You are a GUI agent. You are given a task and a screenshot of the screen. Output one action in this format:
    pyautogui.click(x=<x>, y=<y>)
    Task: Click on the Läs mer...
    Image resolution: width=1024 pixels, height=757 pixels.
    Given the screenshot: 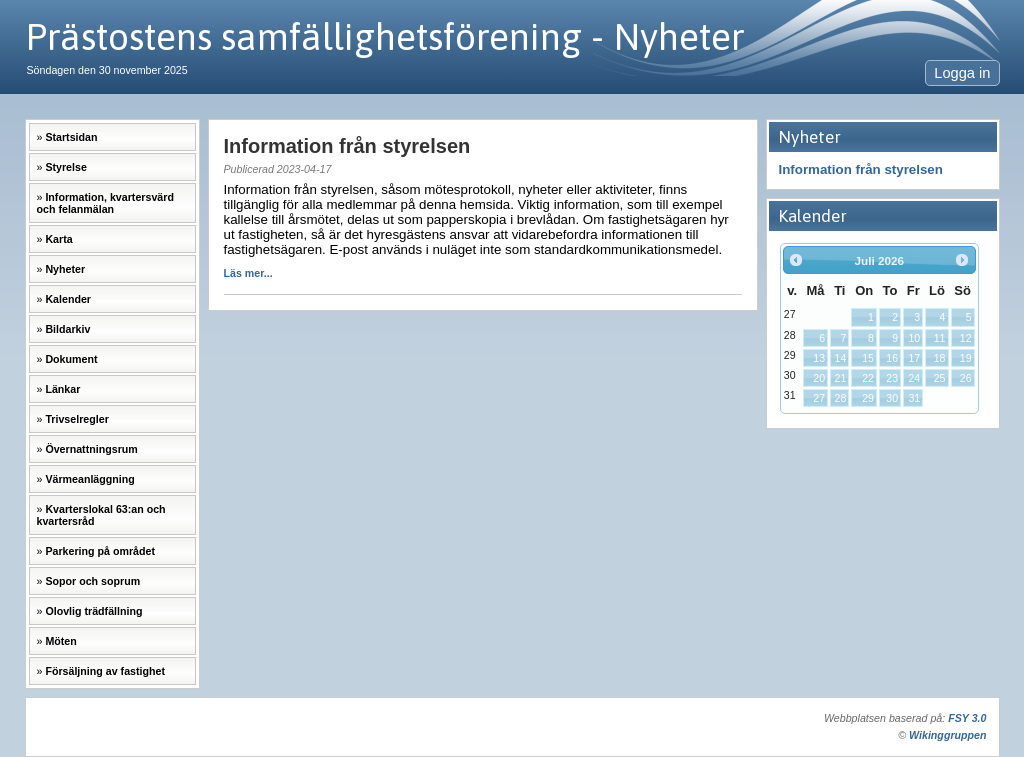 What is the action you would take?
    pyautogui.click(x=248, y=273)
    